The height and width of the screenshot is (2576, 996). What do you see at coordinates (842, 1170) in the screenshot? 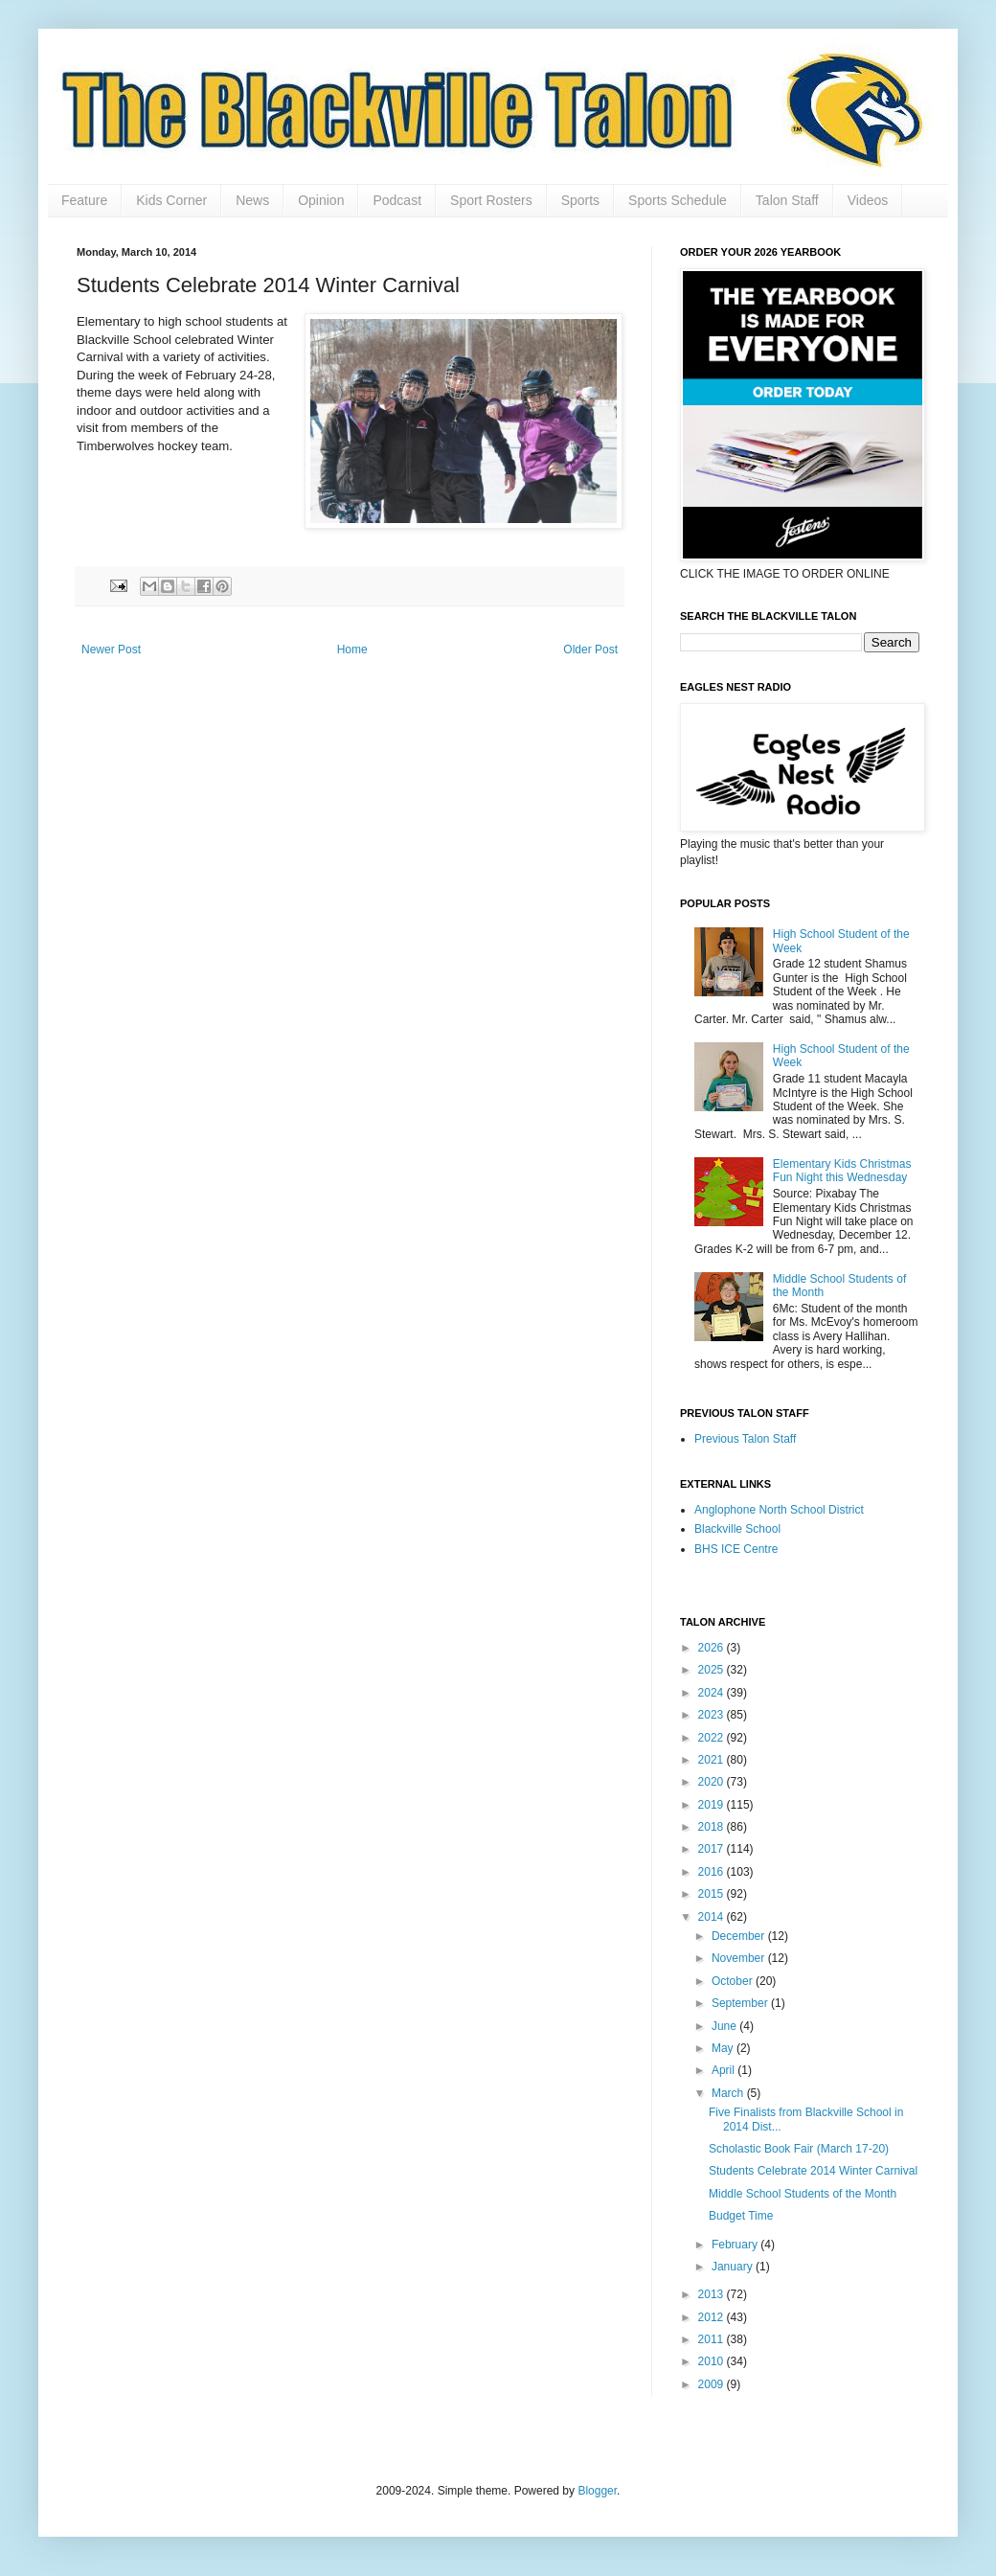
I see `Elementary Kids Christmas Fun Night this Wednesday` at bounding box center [842, 1170].